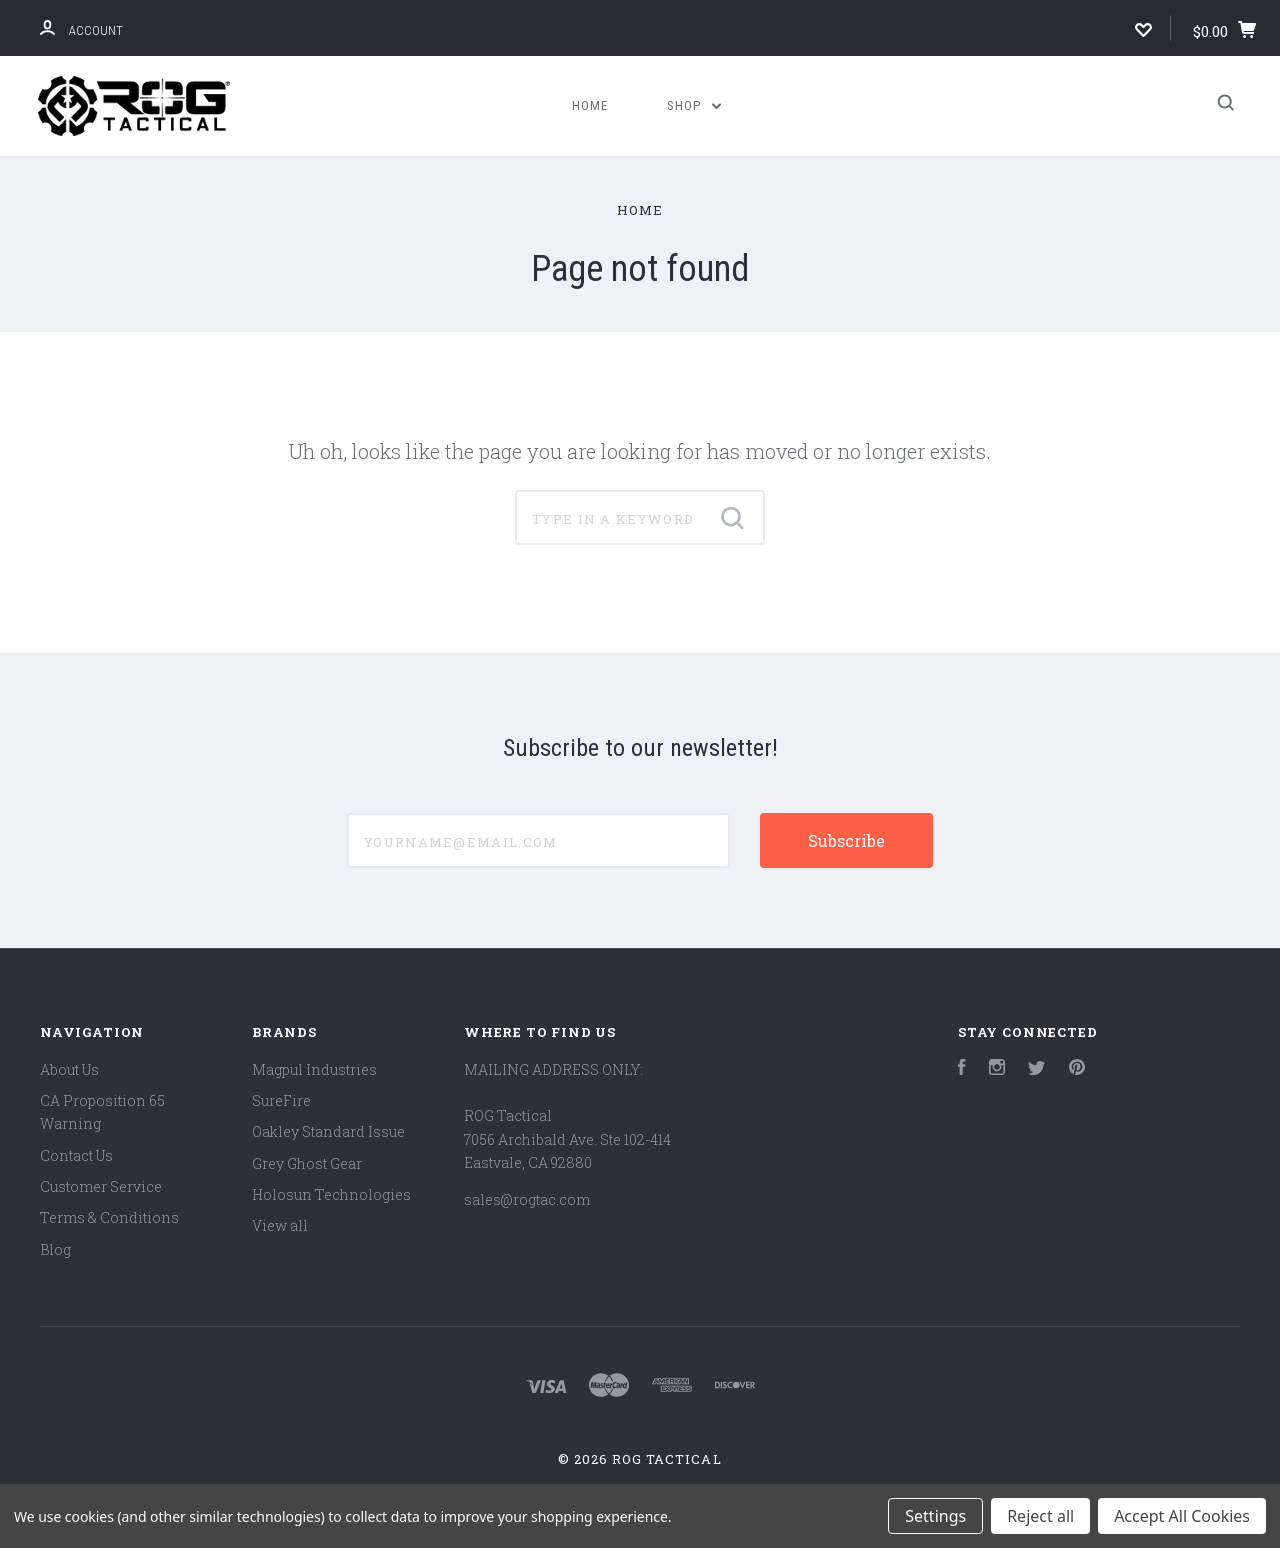 This screenshot has width=1280, height=1548. I want to click on Terms & Conditions, so click(109, 1217).